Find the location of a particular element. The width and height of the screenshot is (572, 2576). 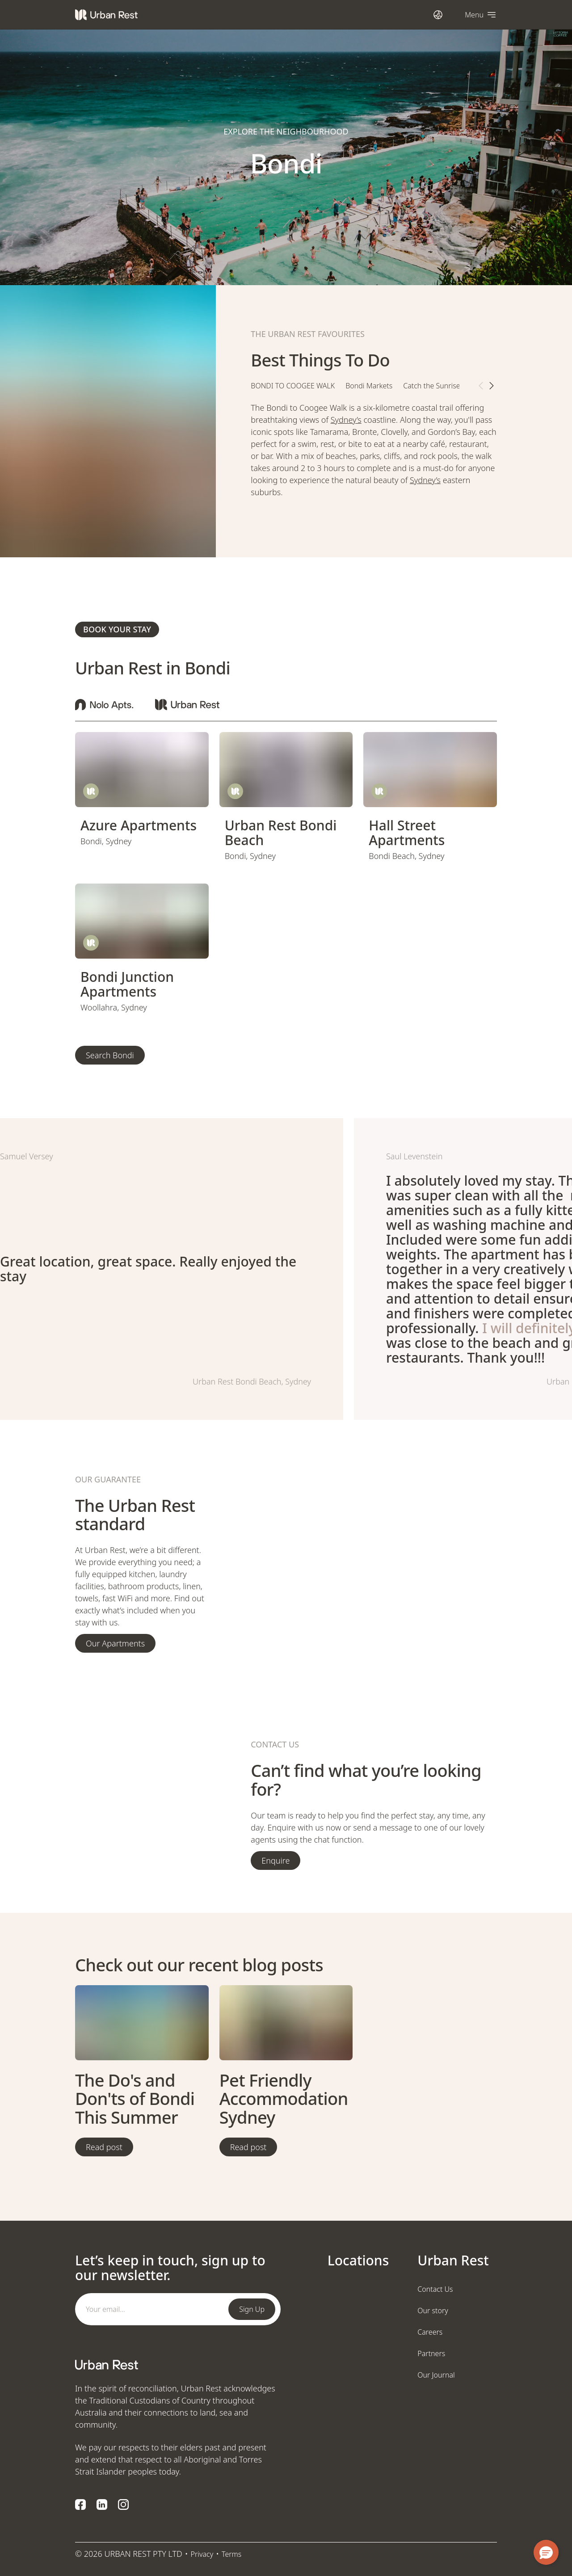

Sign Up is located at coordinates (252, 2309).